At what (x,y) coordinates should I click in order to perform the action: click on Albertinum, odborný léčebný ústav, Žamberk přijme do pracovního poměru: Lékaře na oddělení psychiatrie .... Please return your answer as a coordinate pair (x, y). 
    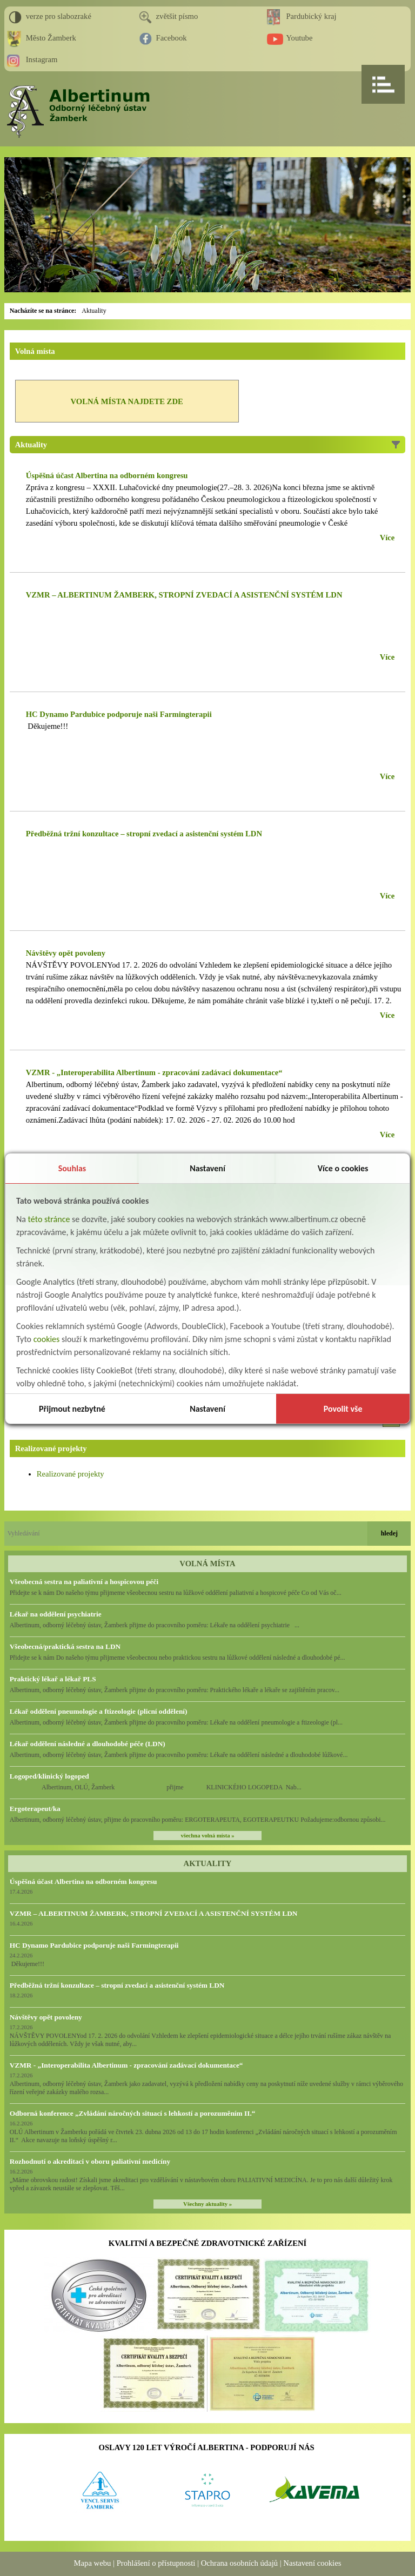
    Looking at the image, I should click on (154, 1625).